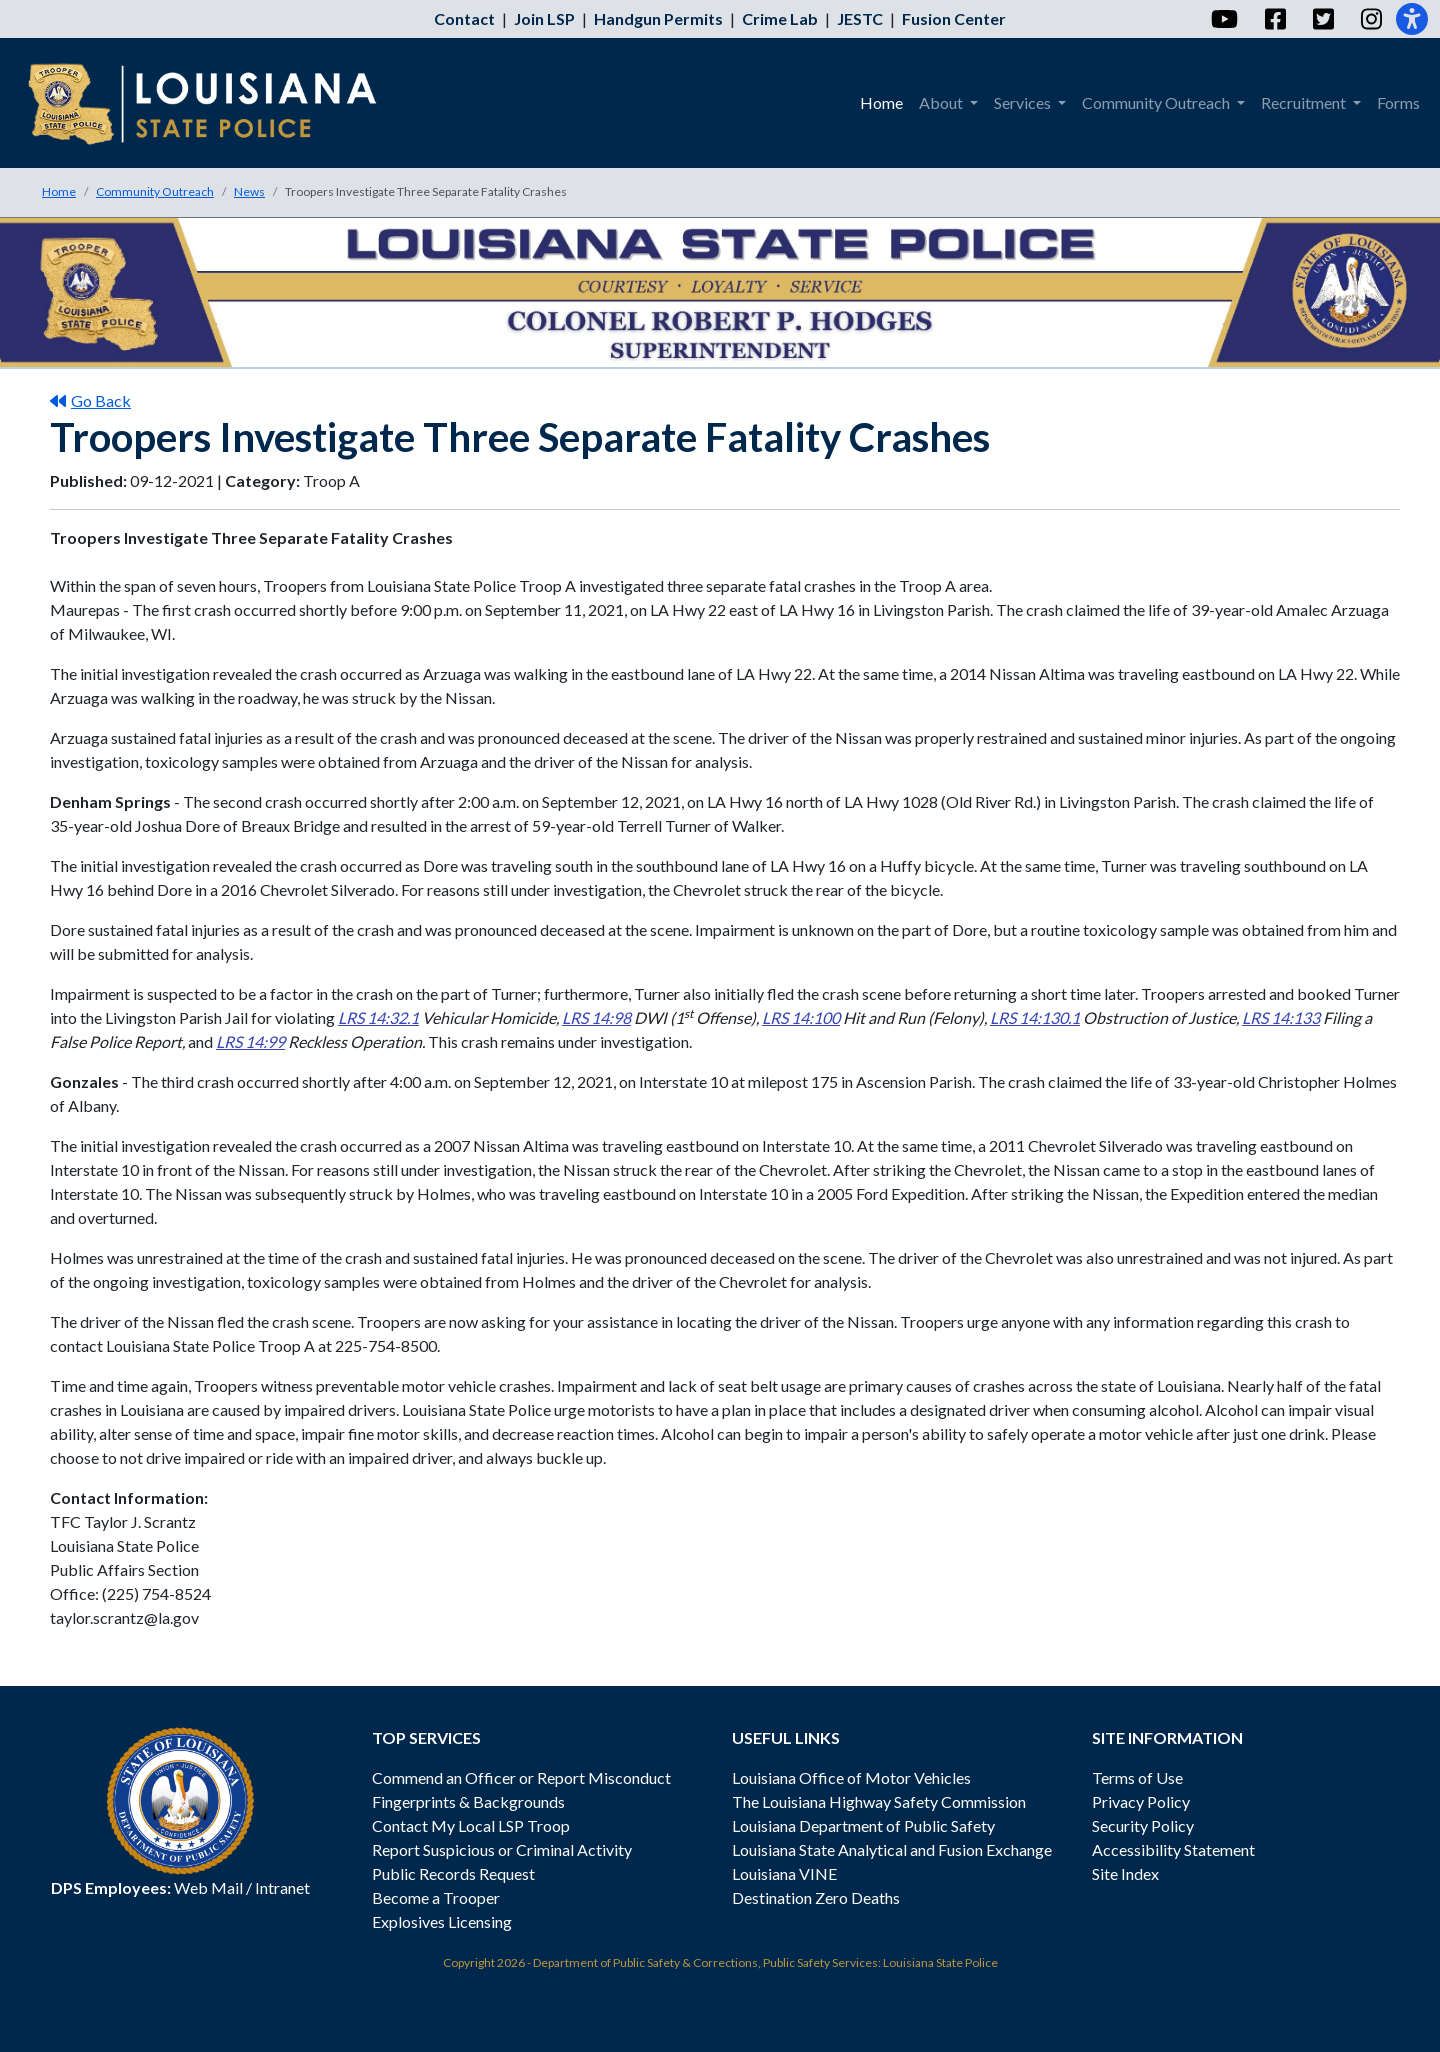 Image resolution: width=1440 pixels, height=2052 pixels. Describe the element at coordinates (1322, 19) in the screenshot. I see `[Twitter]` at that location.